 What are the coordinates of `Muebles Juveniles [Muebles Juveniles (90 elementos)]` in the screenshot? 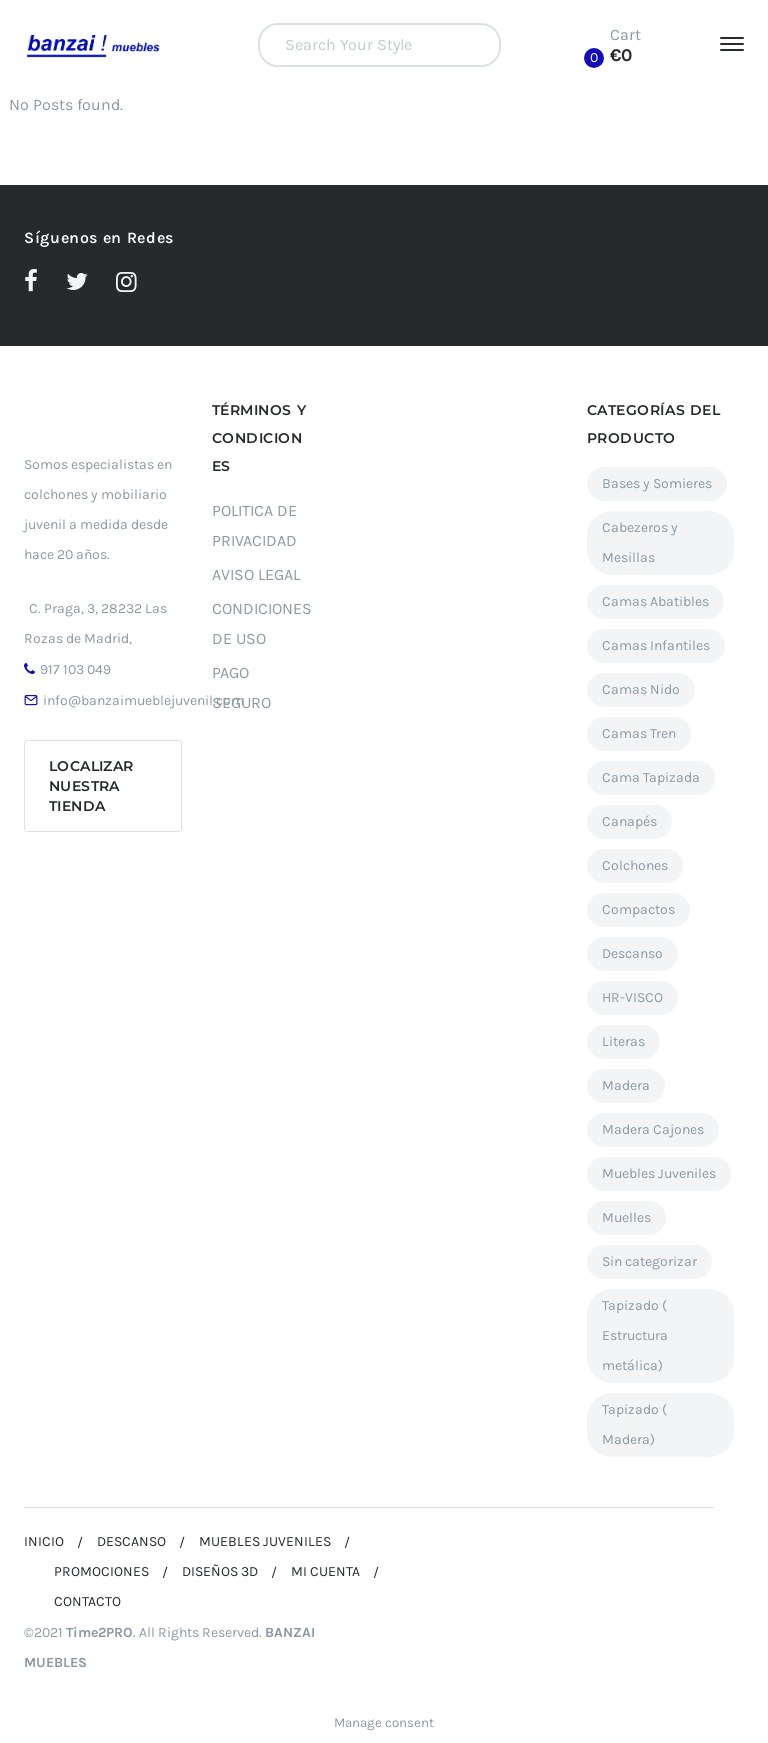 It's located at (659, 1173).